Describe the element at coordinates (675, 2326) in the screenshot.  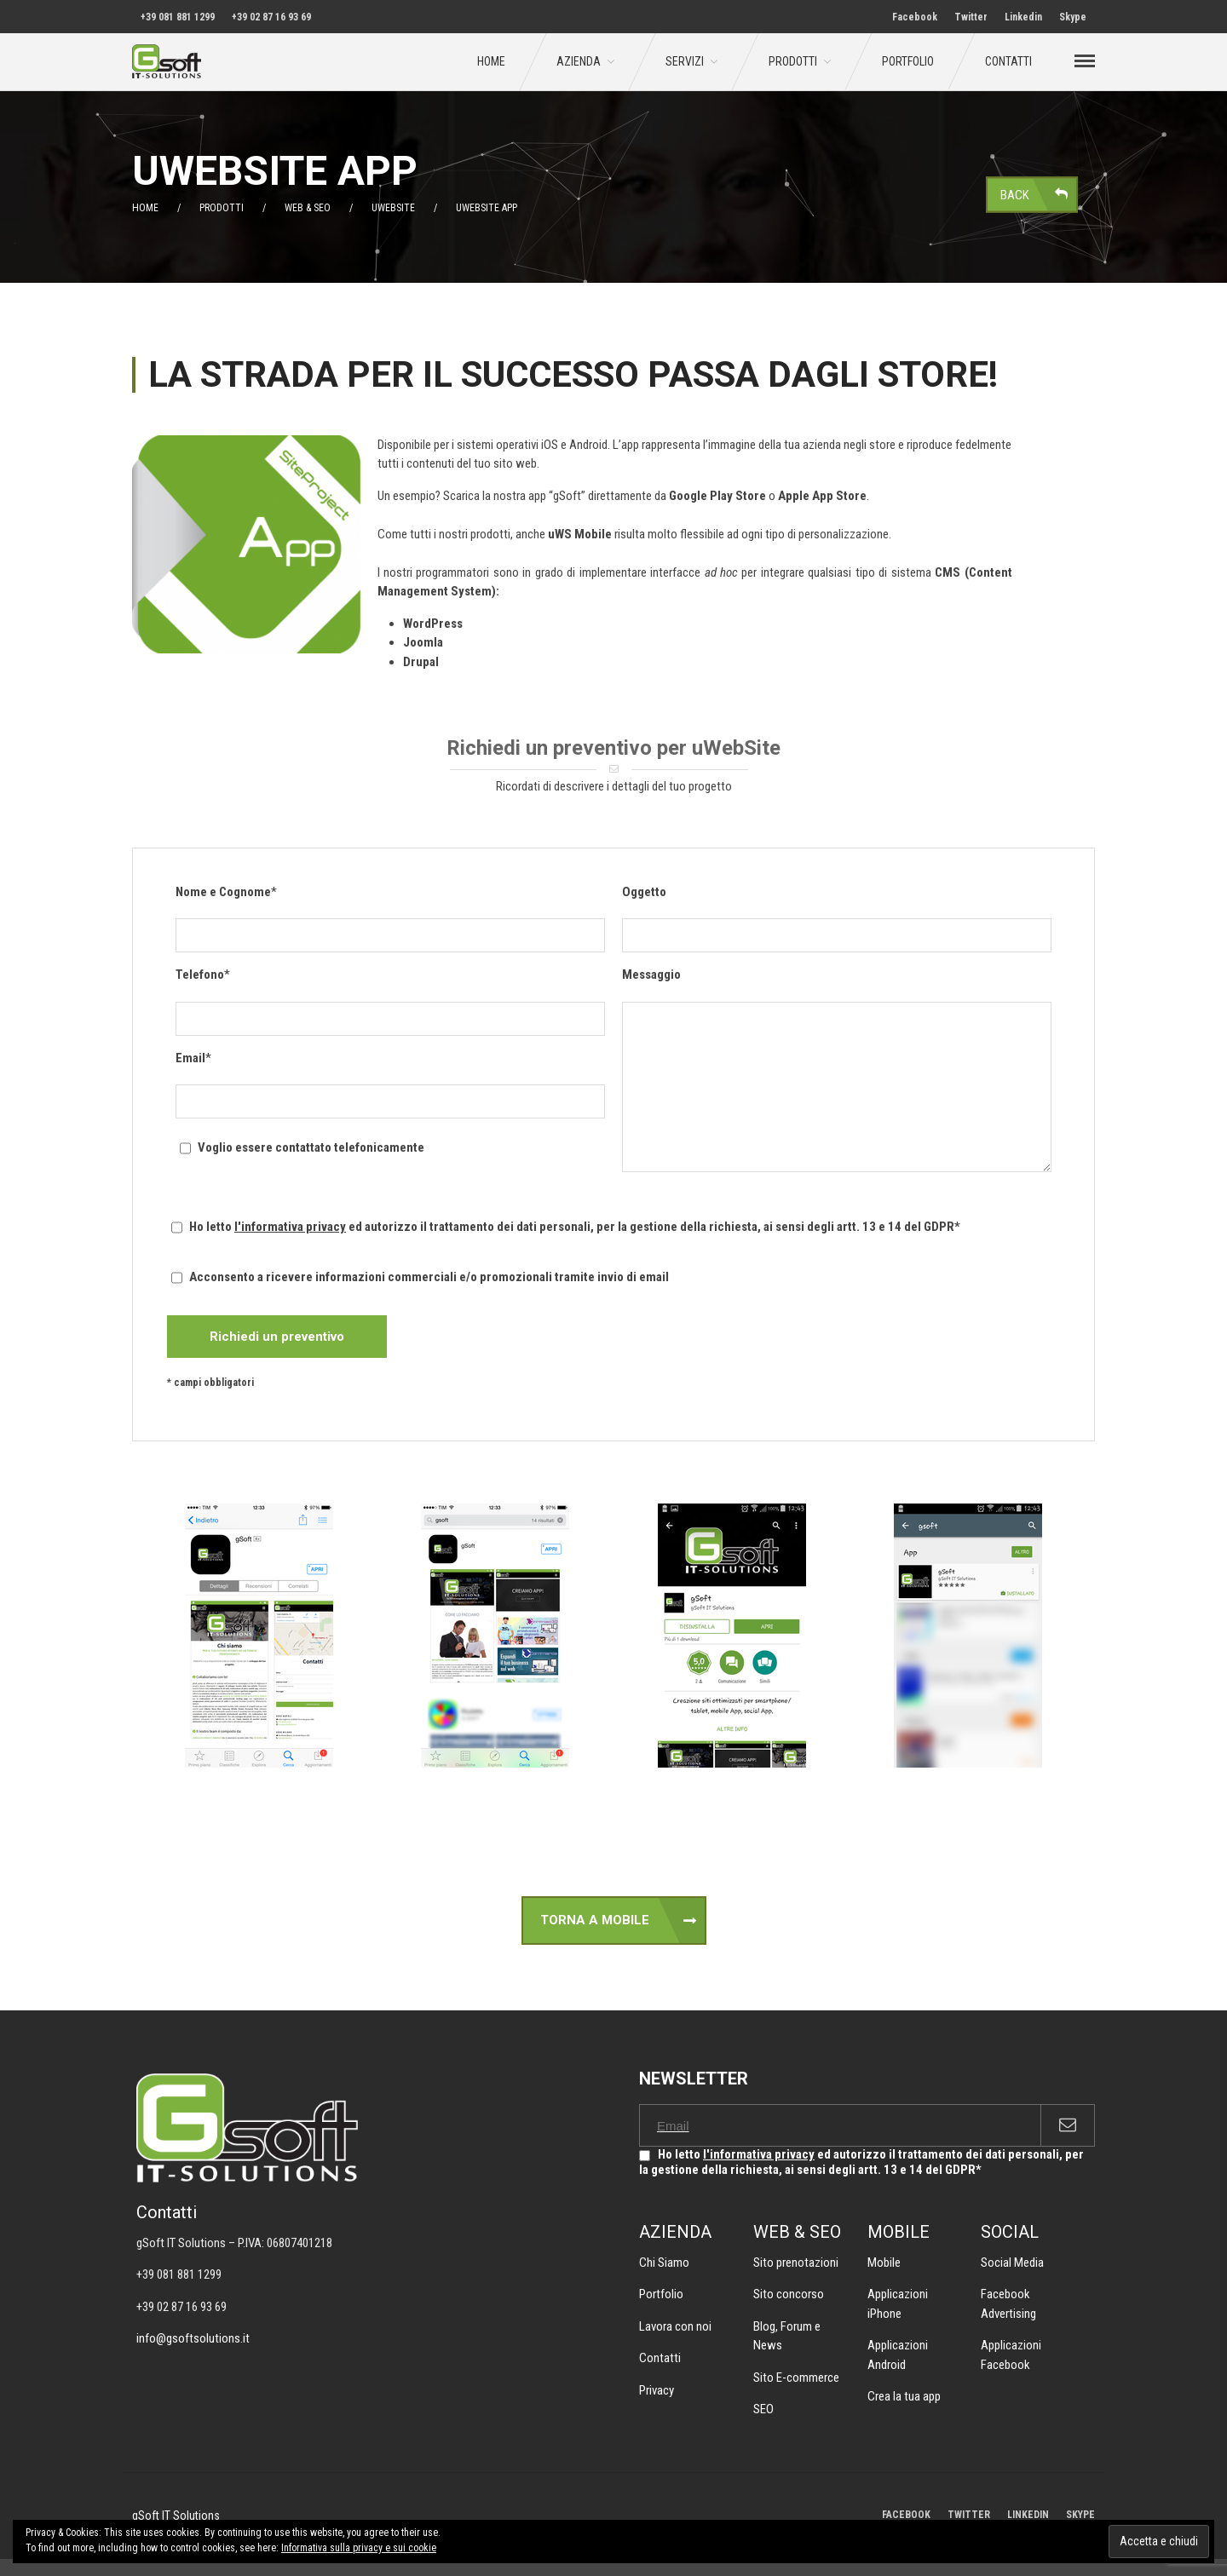
I see `Lavora con noi` at that location.